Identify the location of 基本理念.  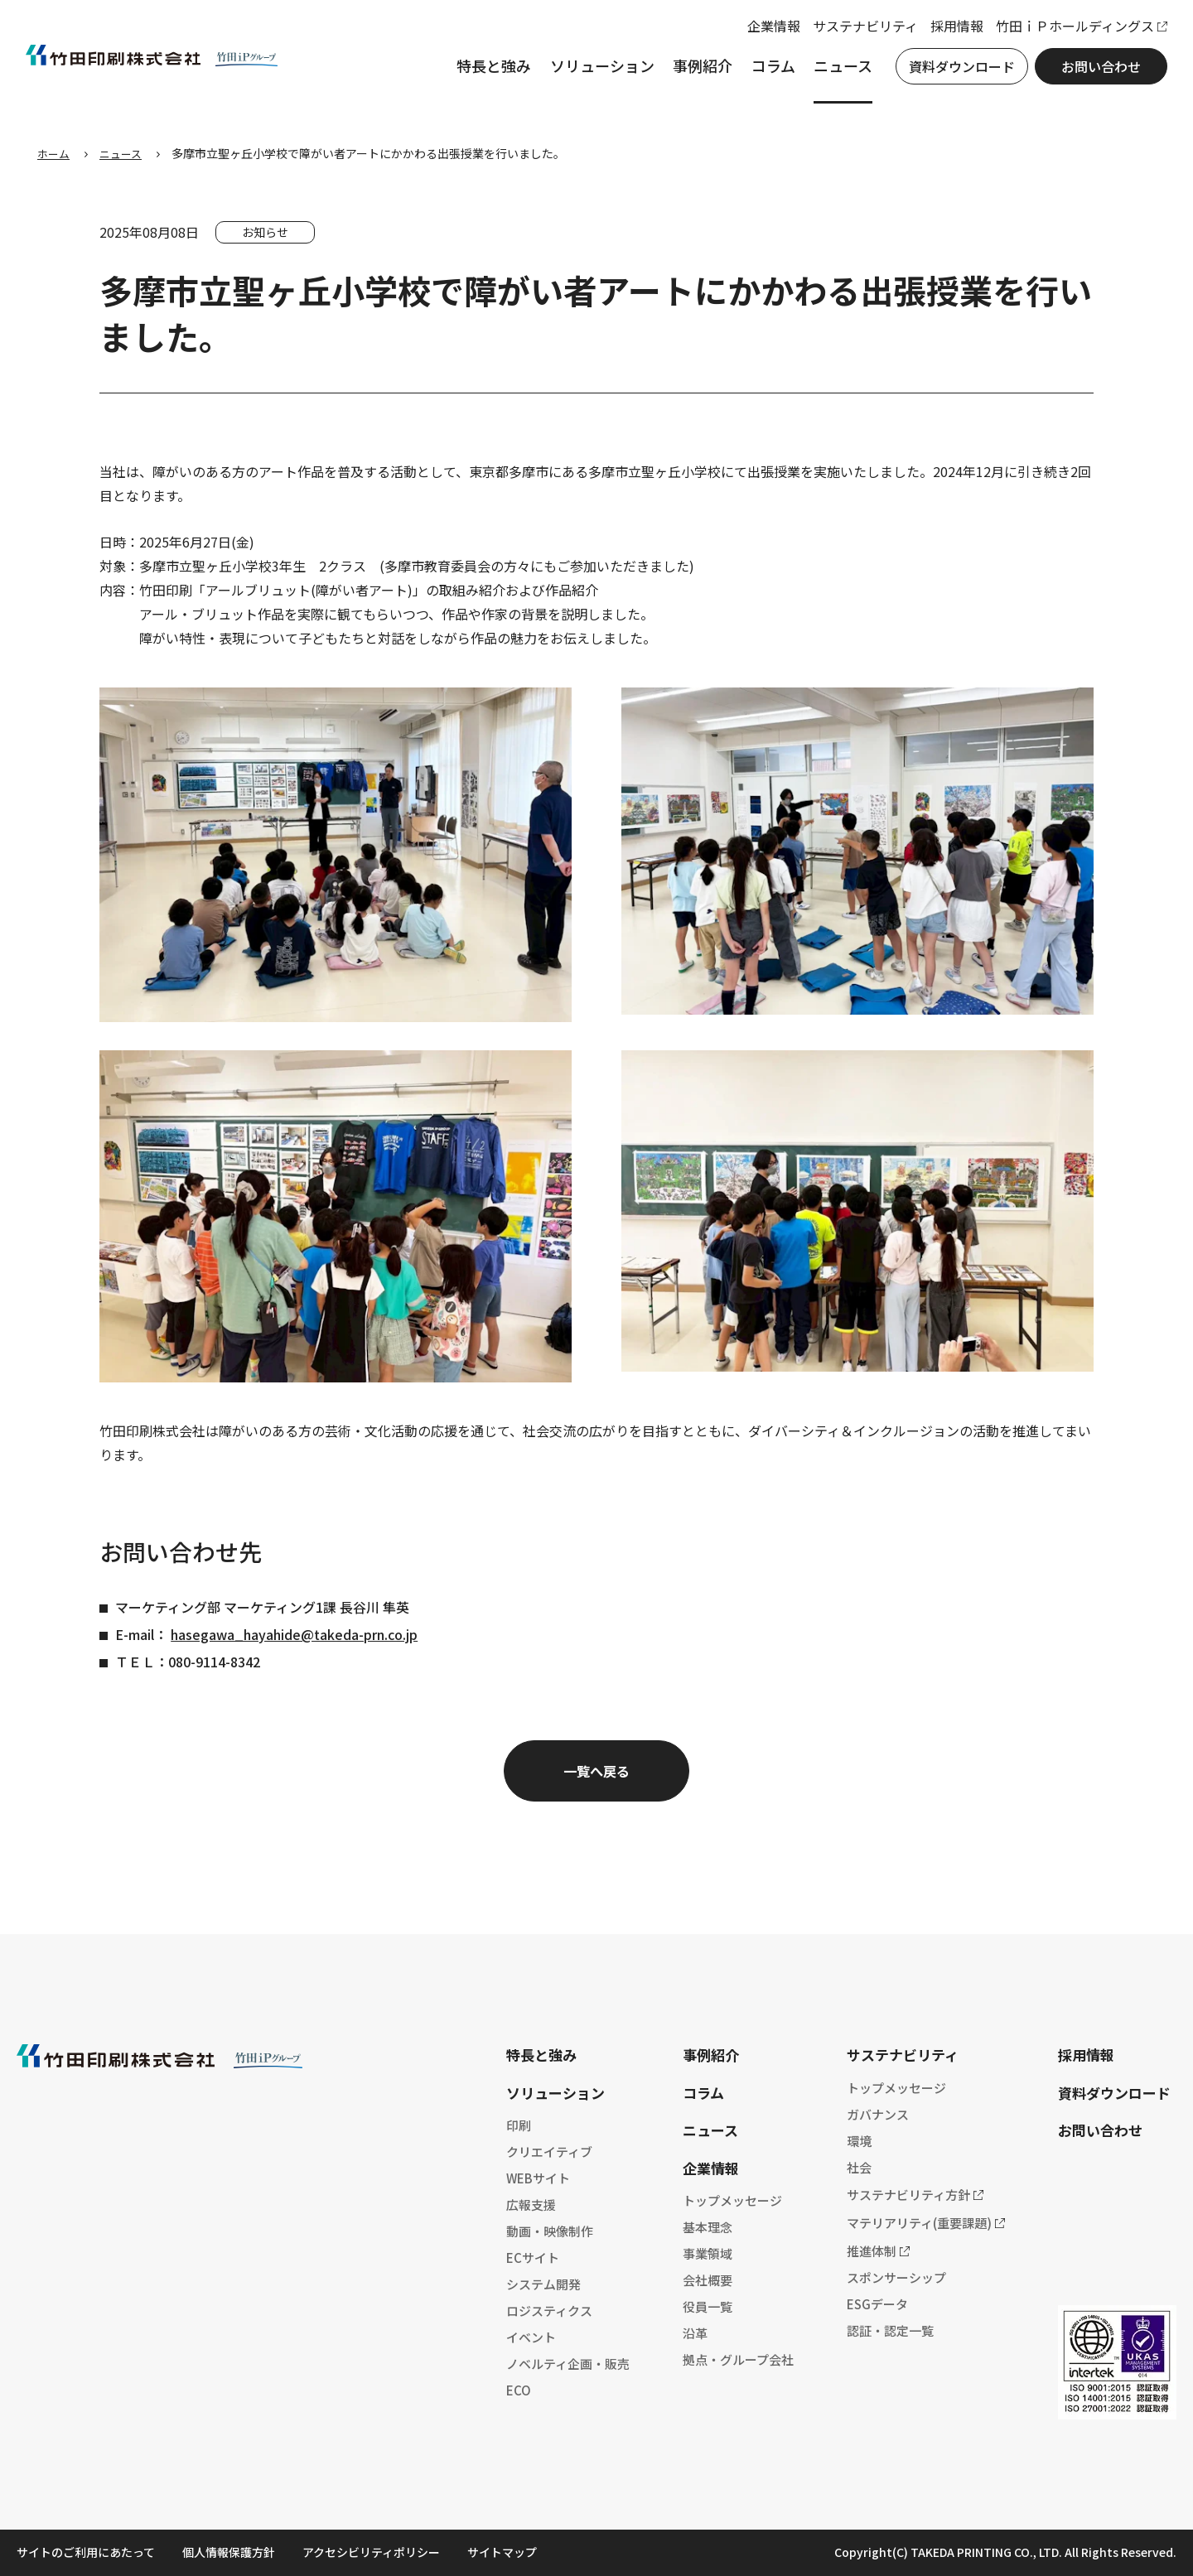
(707, 2227).